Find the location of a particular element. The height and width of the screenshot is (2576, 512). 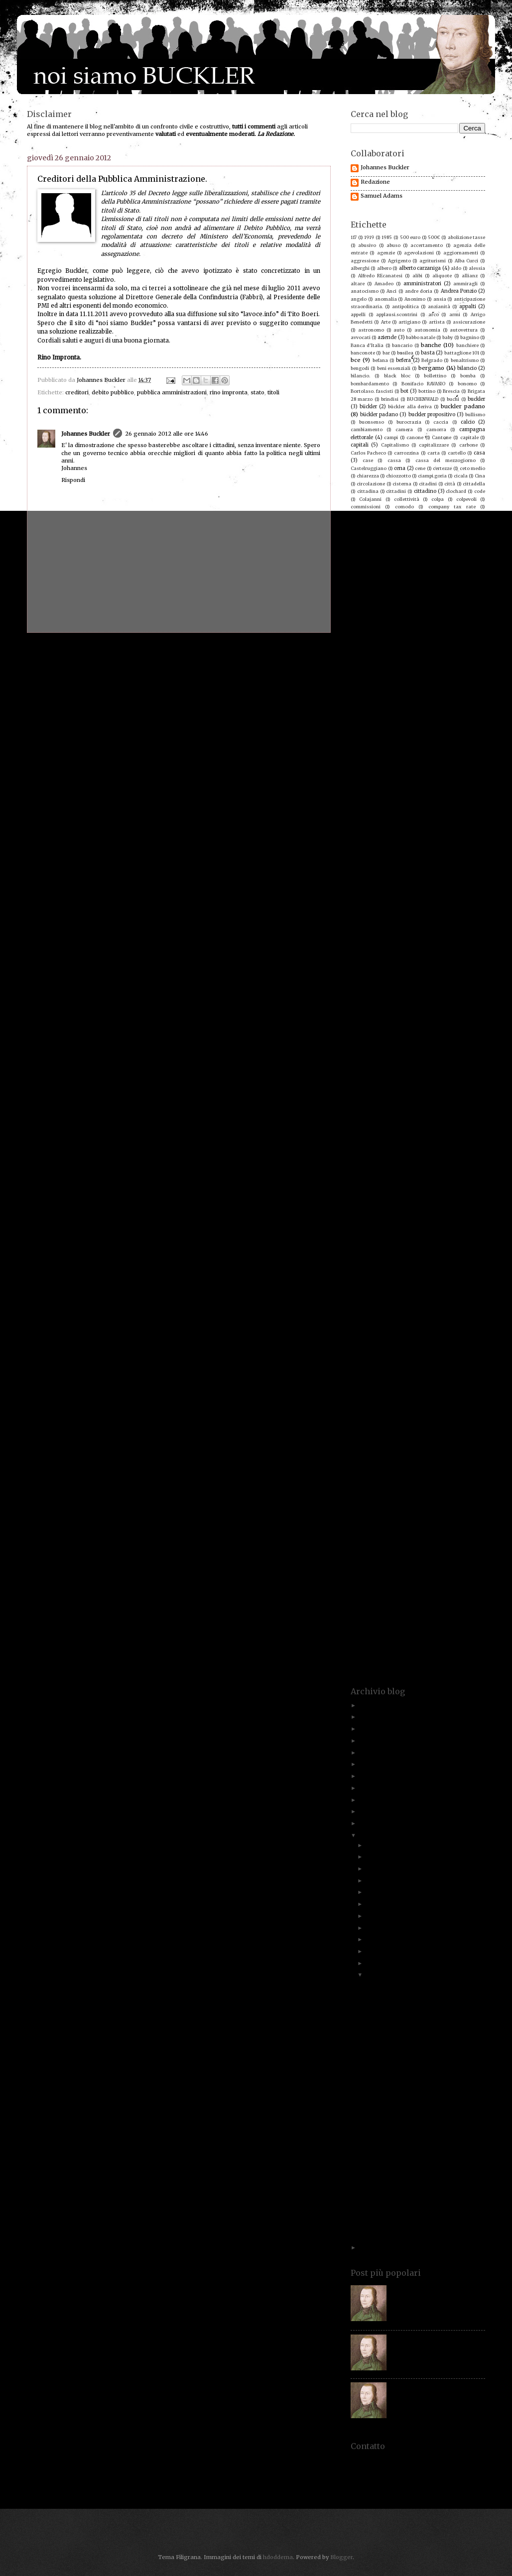

onestà is located at coordinates (392, 1205).